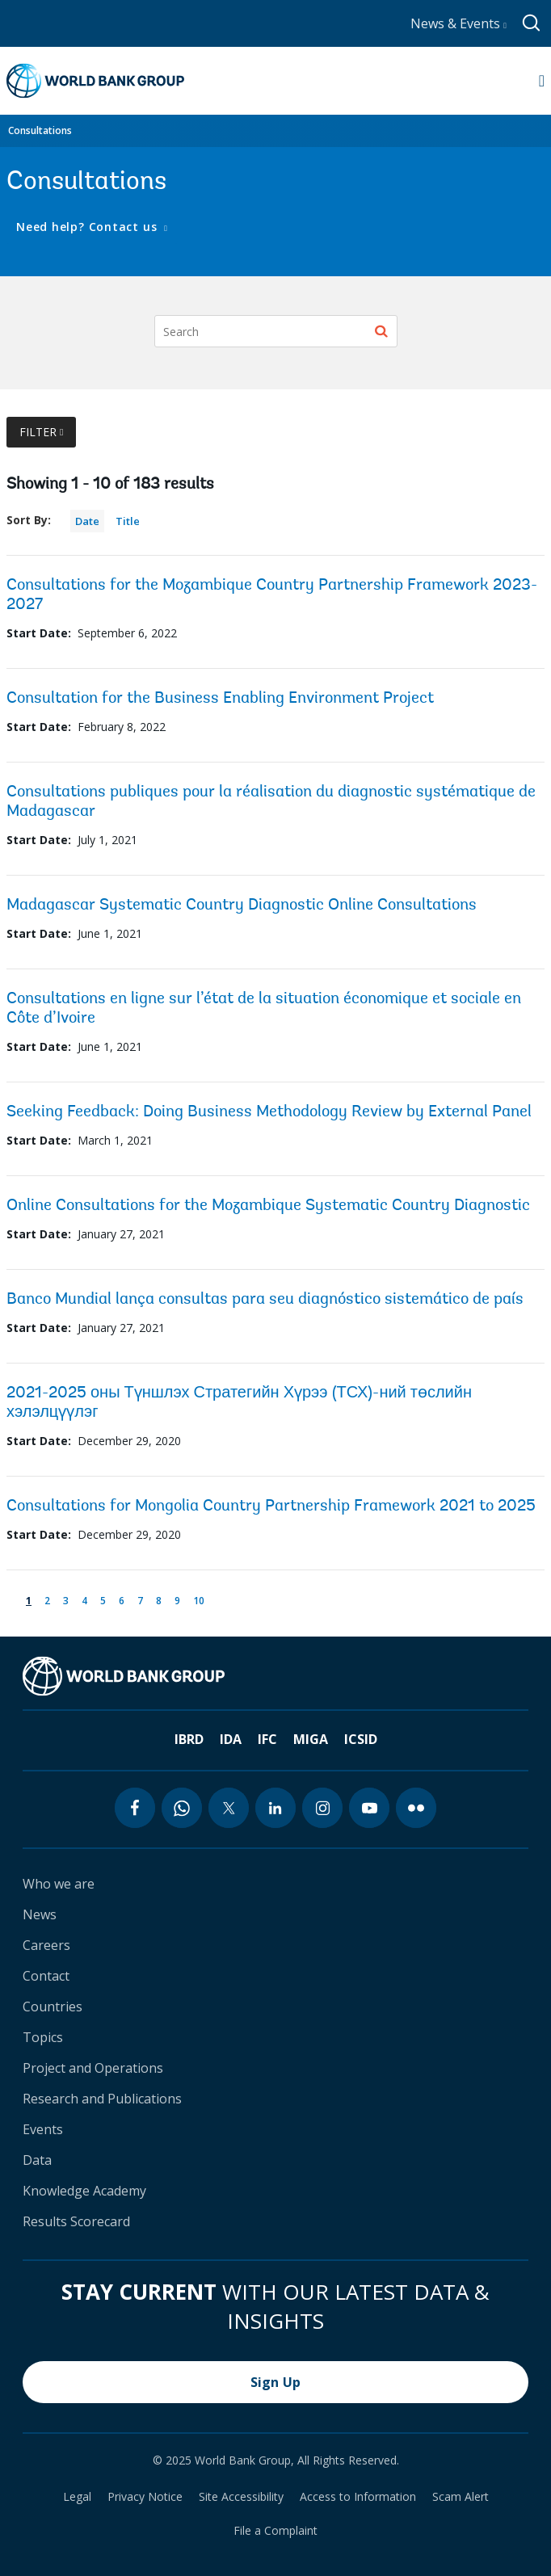 This screenshot has width=551, height=2576. Describe the element at coordinates (37, 2160) in the screenshot. I see `Data` at that location.